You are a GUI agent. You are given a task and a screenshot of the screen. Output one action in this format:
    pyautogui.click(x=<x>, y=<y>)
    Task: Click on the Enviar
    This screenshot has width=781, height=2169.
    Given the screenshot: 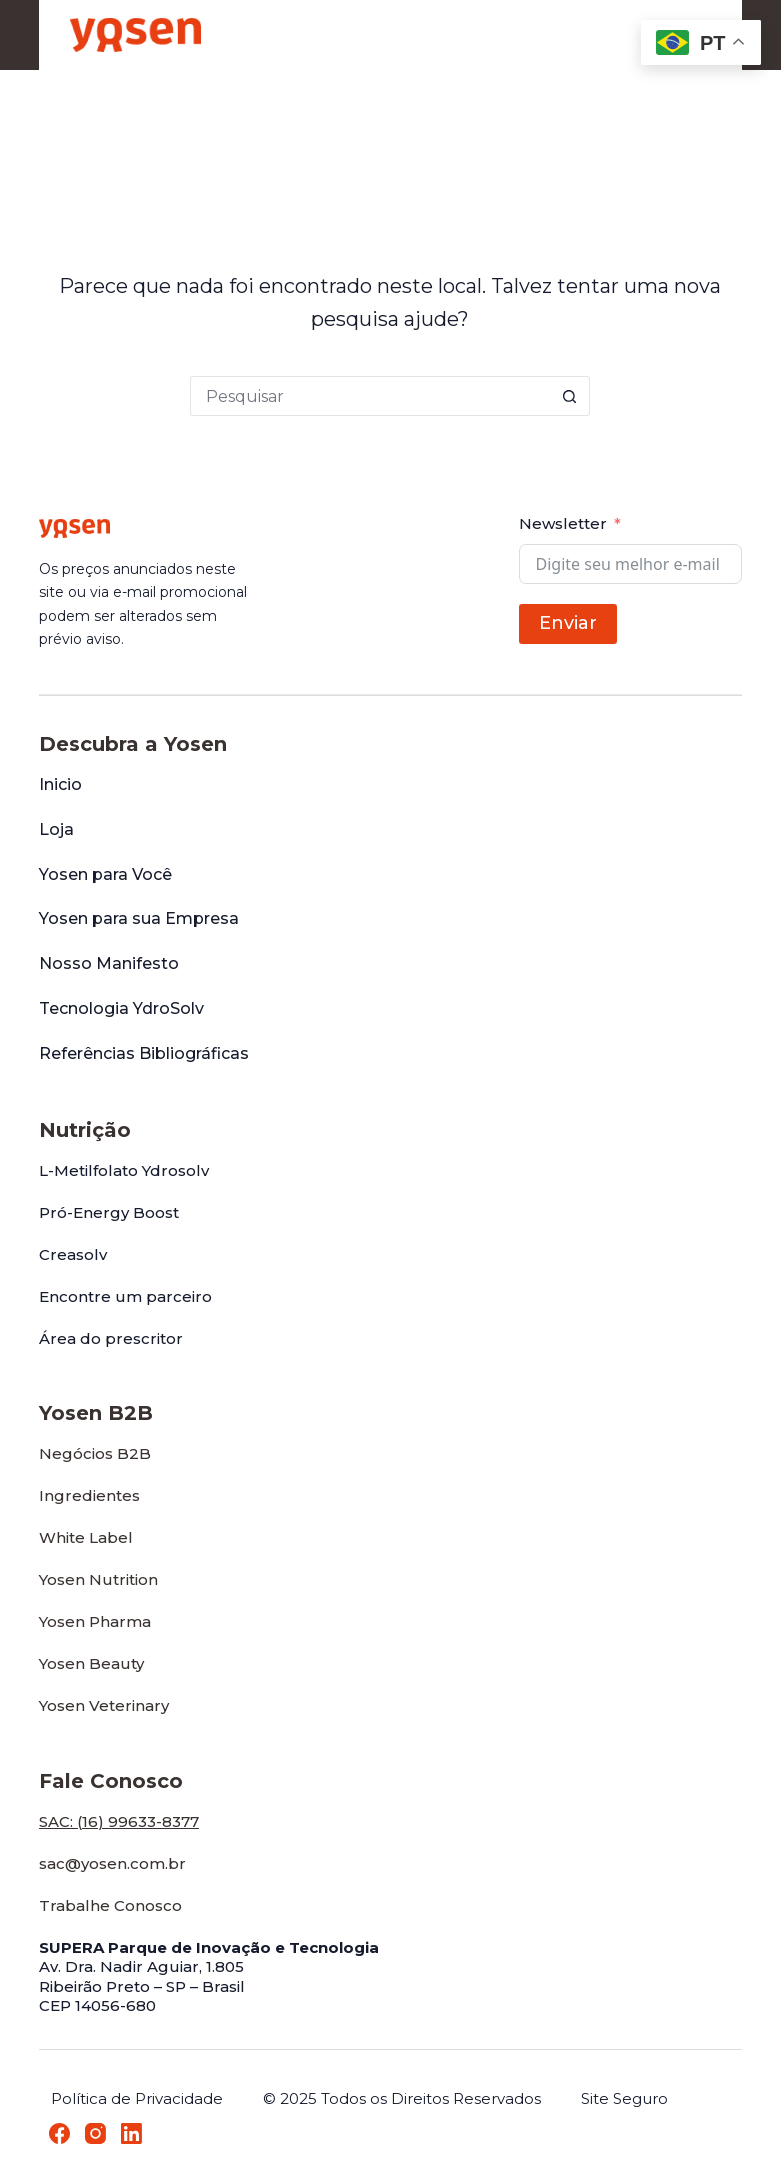 What is the action you would take?
    pyautogui.click(x=568, y=623)
    